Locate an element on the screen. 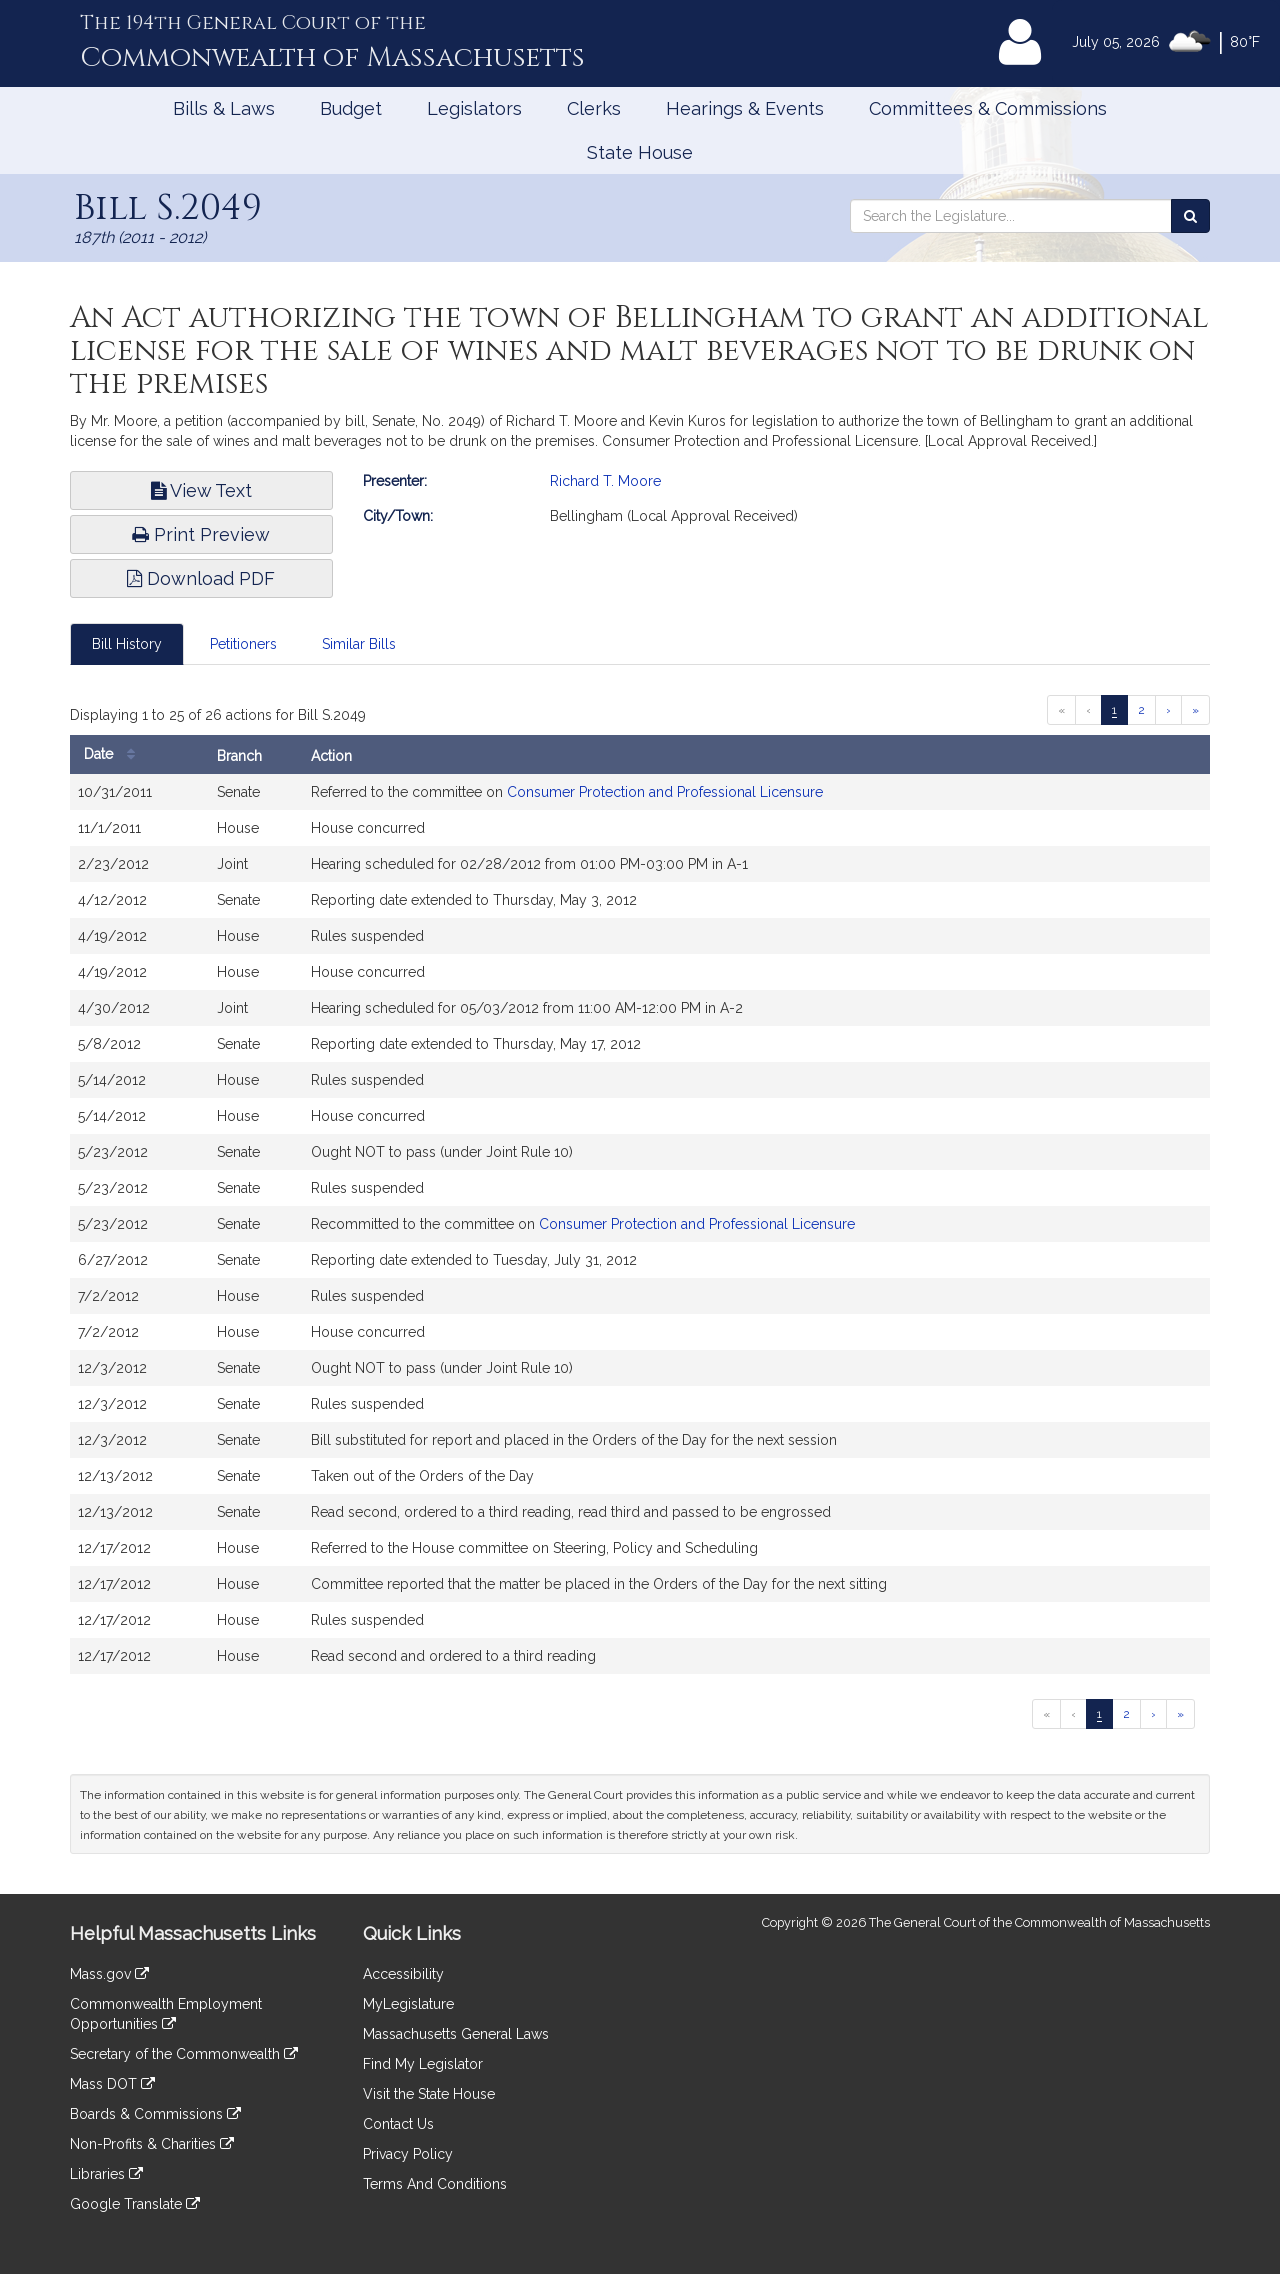 This screenshot has width=1280, height=2274. Libraries is located at coordinates (106, 2174).